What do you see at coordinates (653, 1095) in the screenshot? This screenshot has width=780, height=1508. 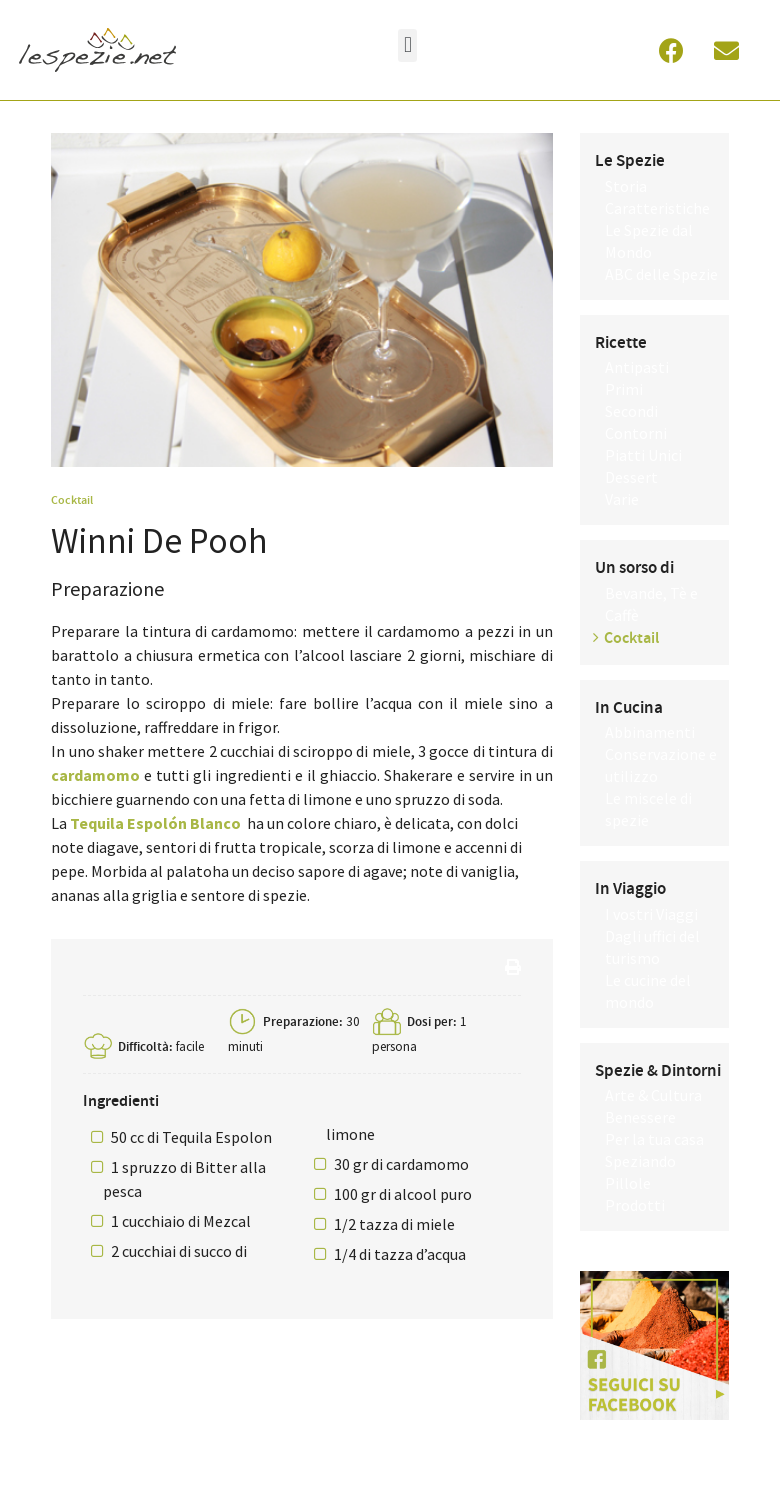 I see `Arte & Cultura` at bounding box center [653, 1095].